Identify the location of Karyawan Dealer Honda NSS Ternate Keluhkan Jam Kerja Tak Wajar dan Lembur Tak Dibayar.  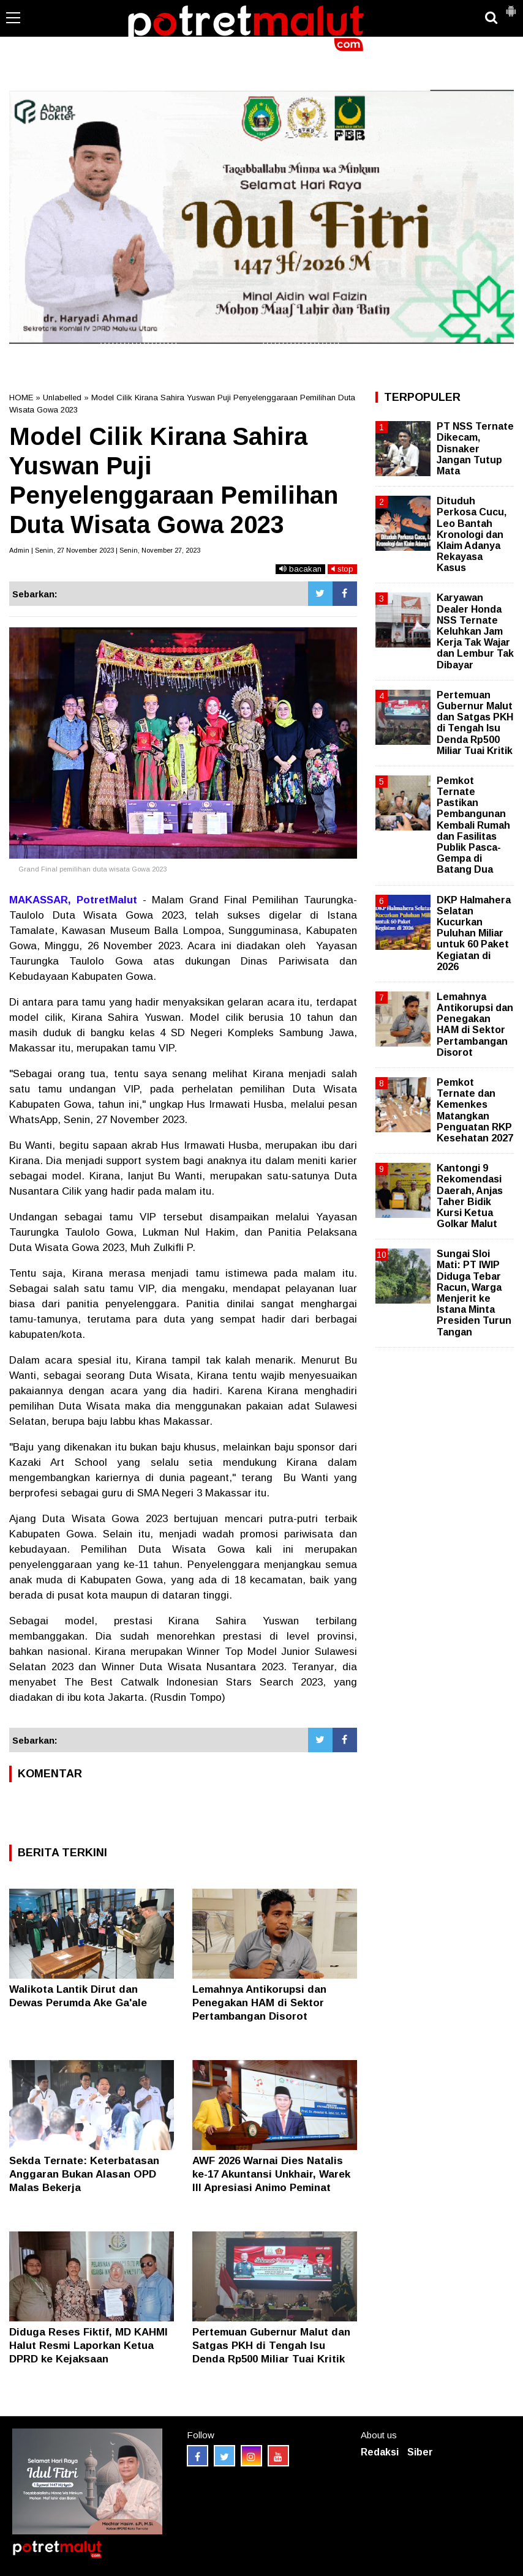
(475, 631).